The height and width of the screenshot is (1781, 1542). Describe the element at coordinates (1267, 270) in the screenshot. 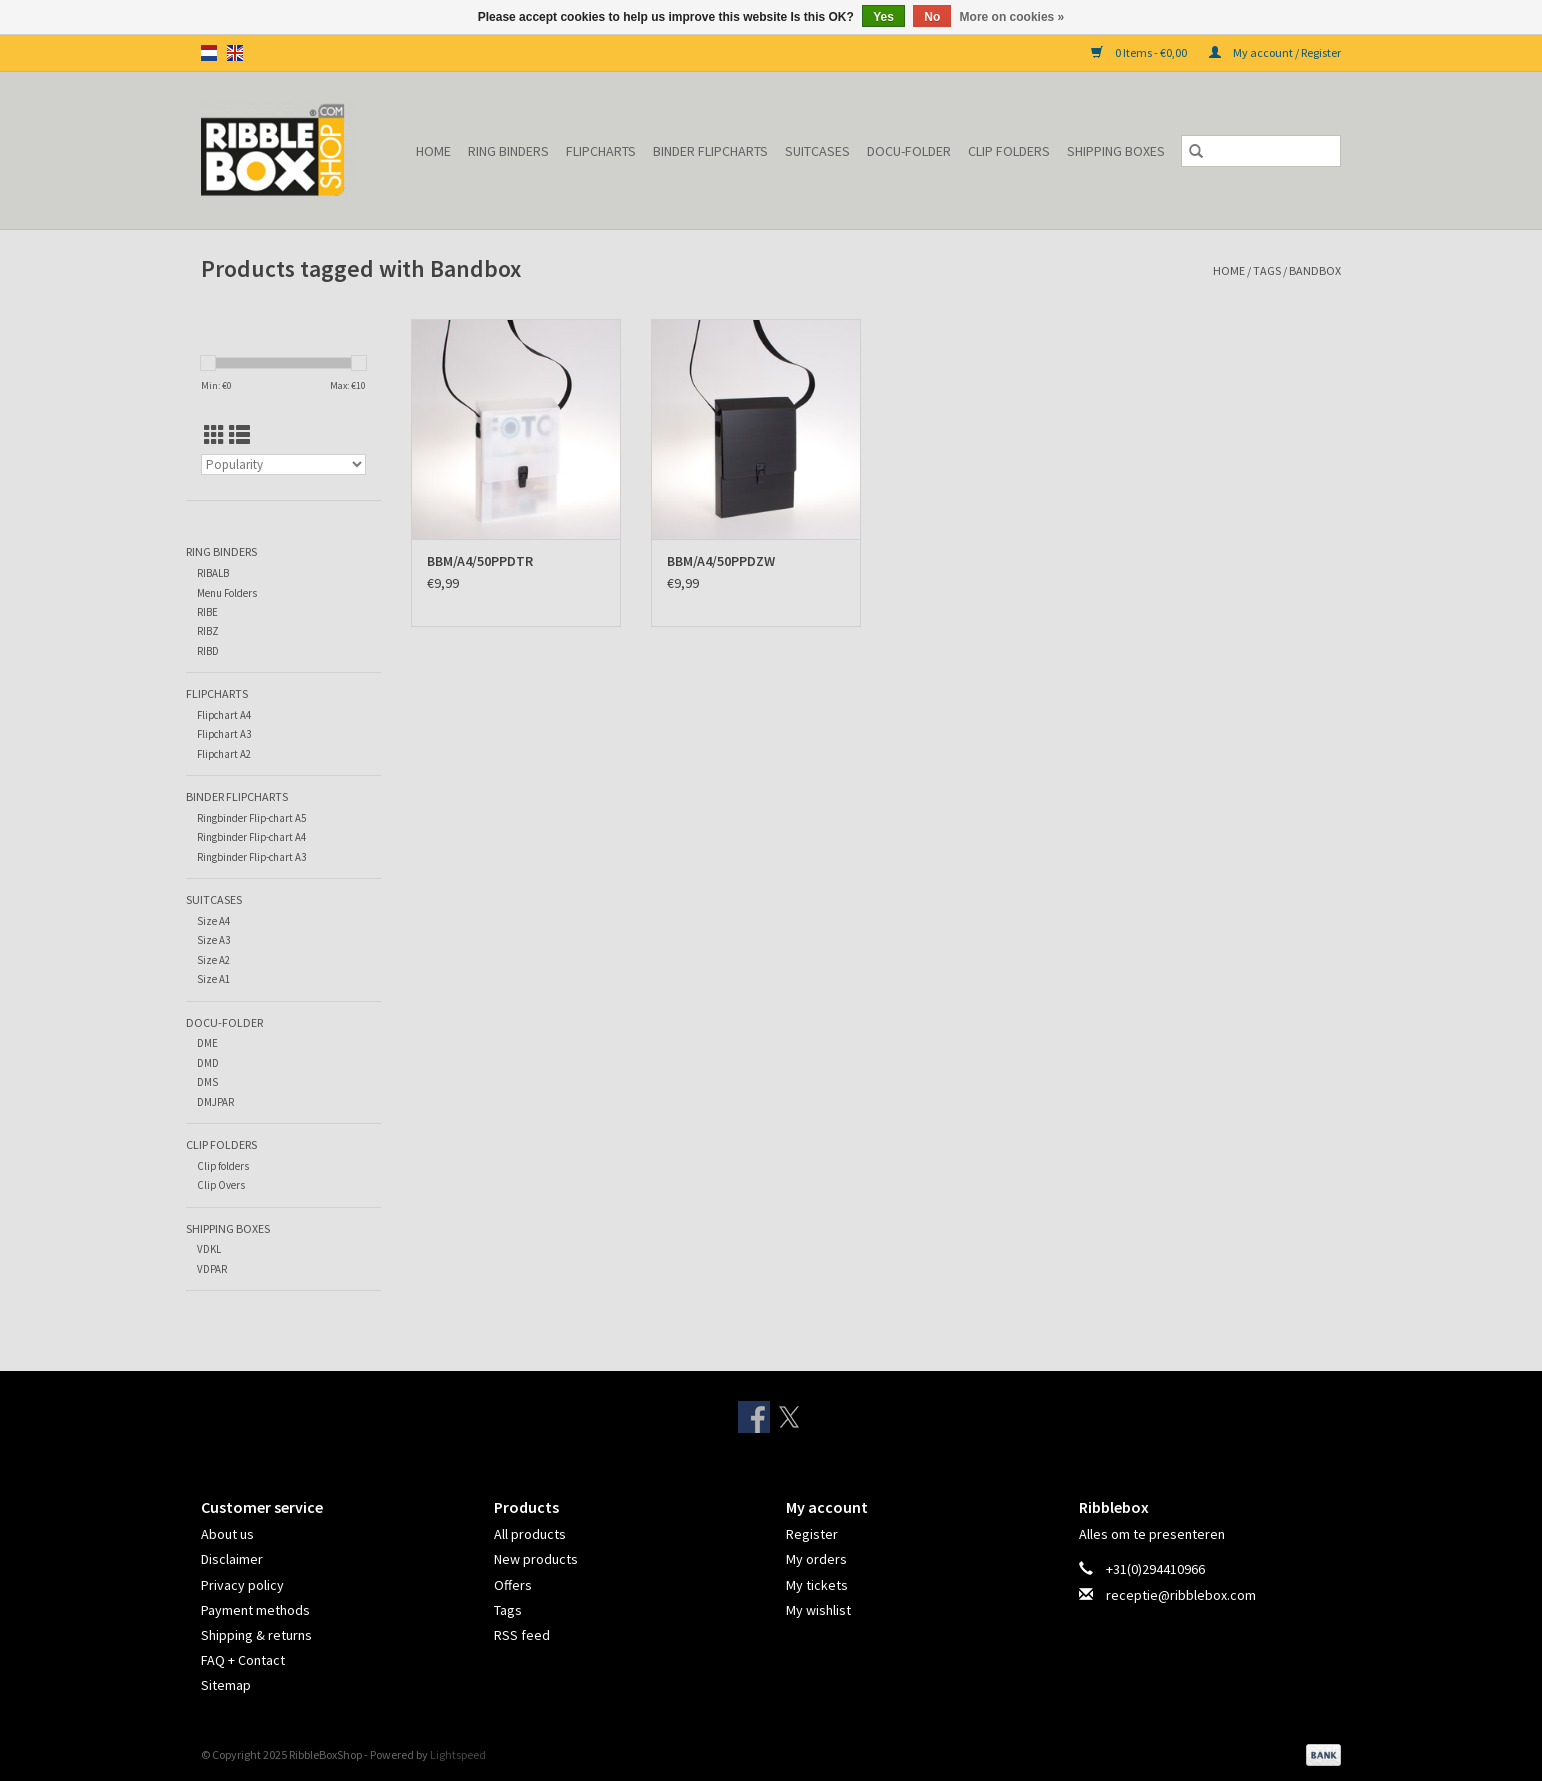

I see `Tags` at that location.